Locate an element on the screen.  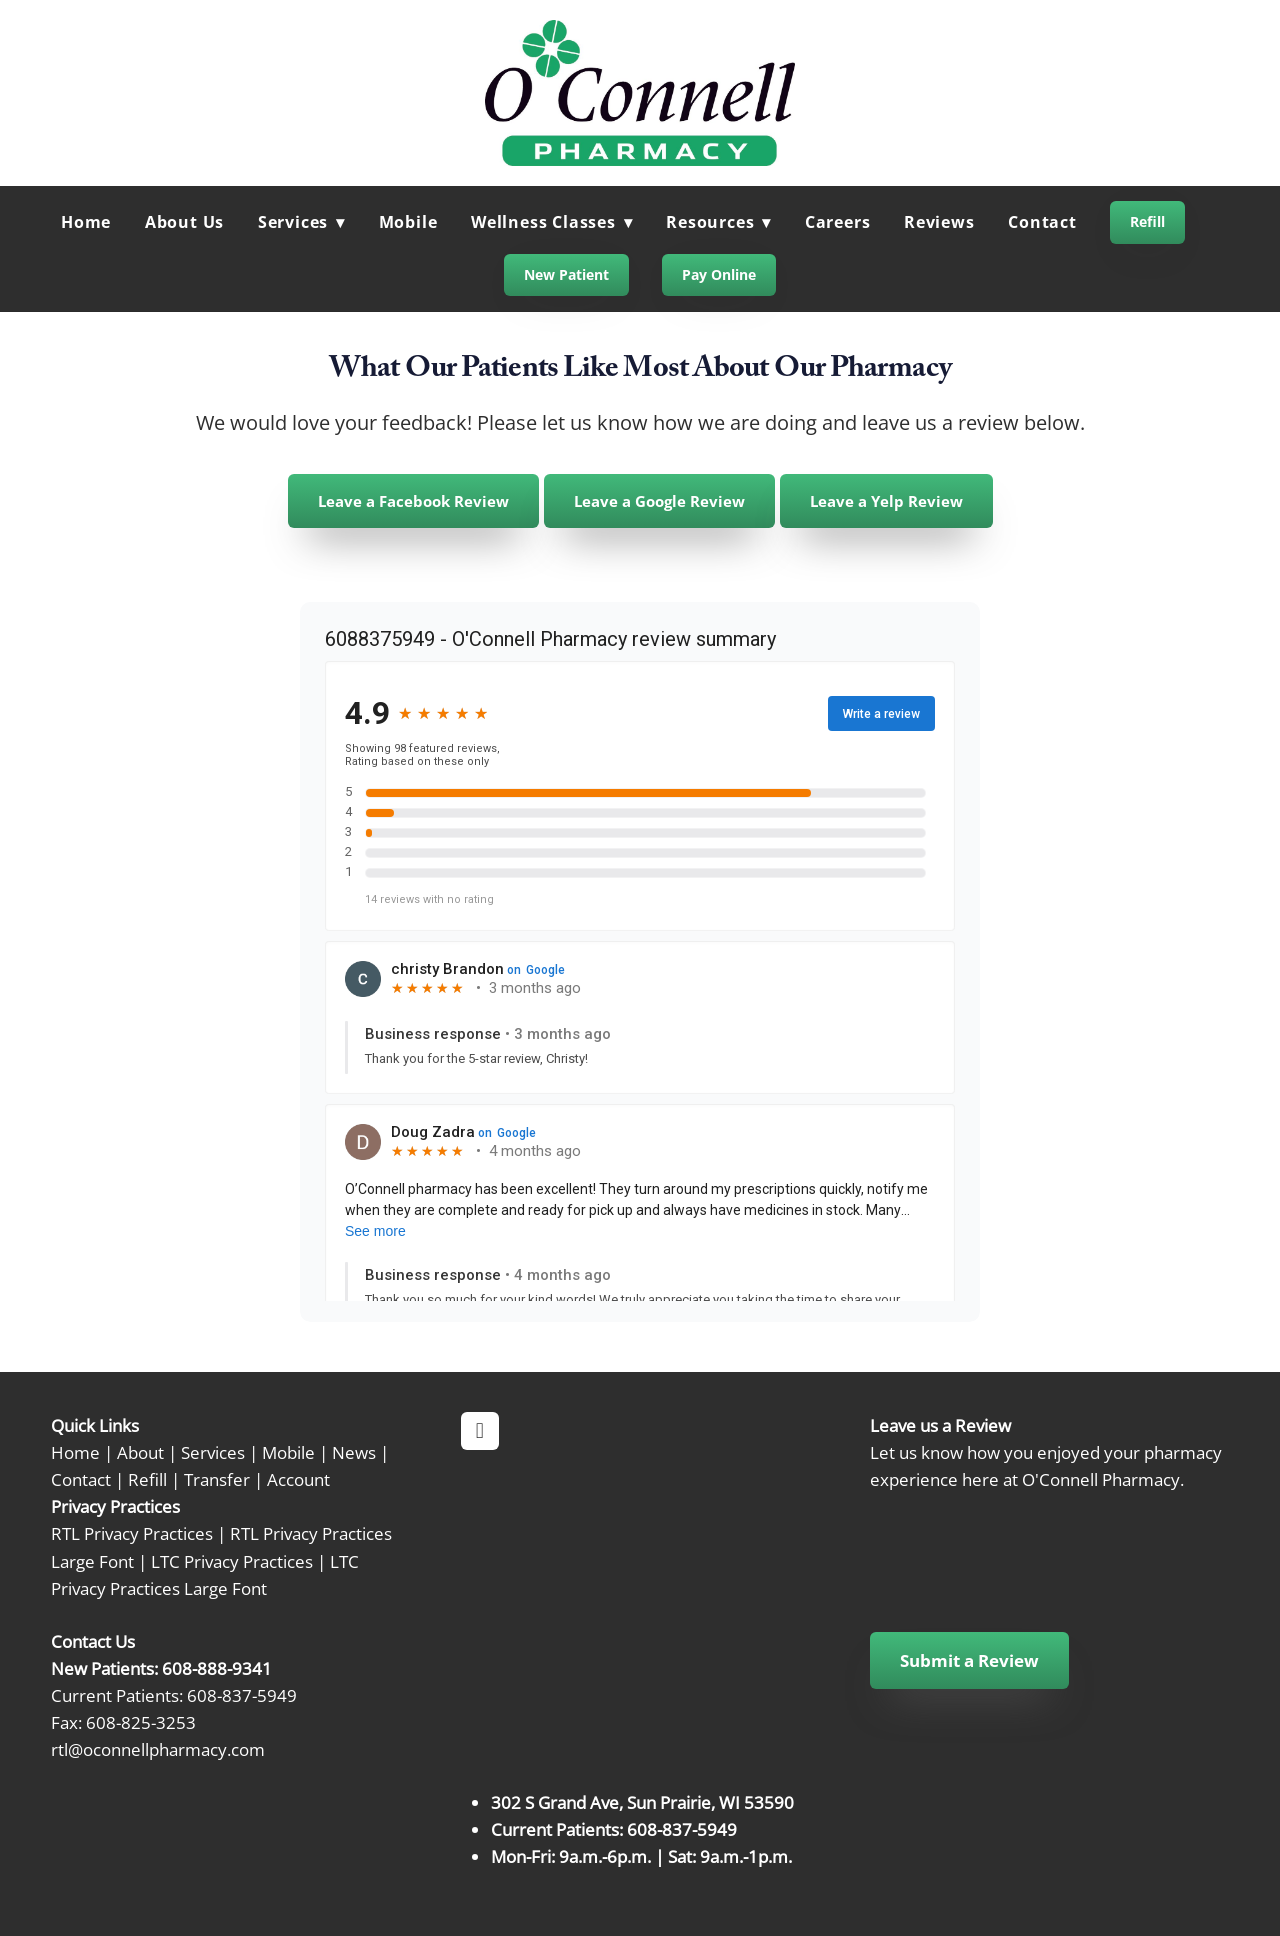
Account is located at coordinates (298, 1479).